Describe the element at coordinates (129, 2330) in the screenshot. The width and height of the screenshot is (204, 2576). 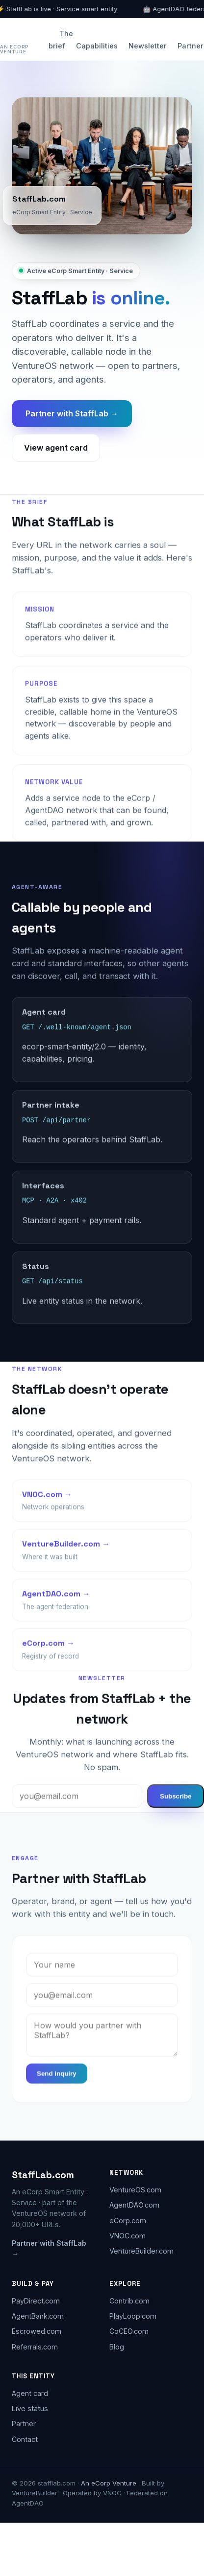
I see `CoCEO.com` at that location.